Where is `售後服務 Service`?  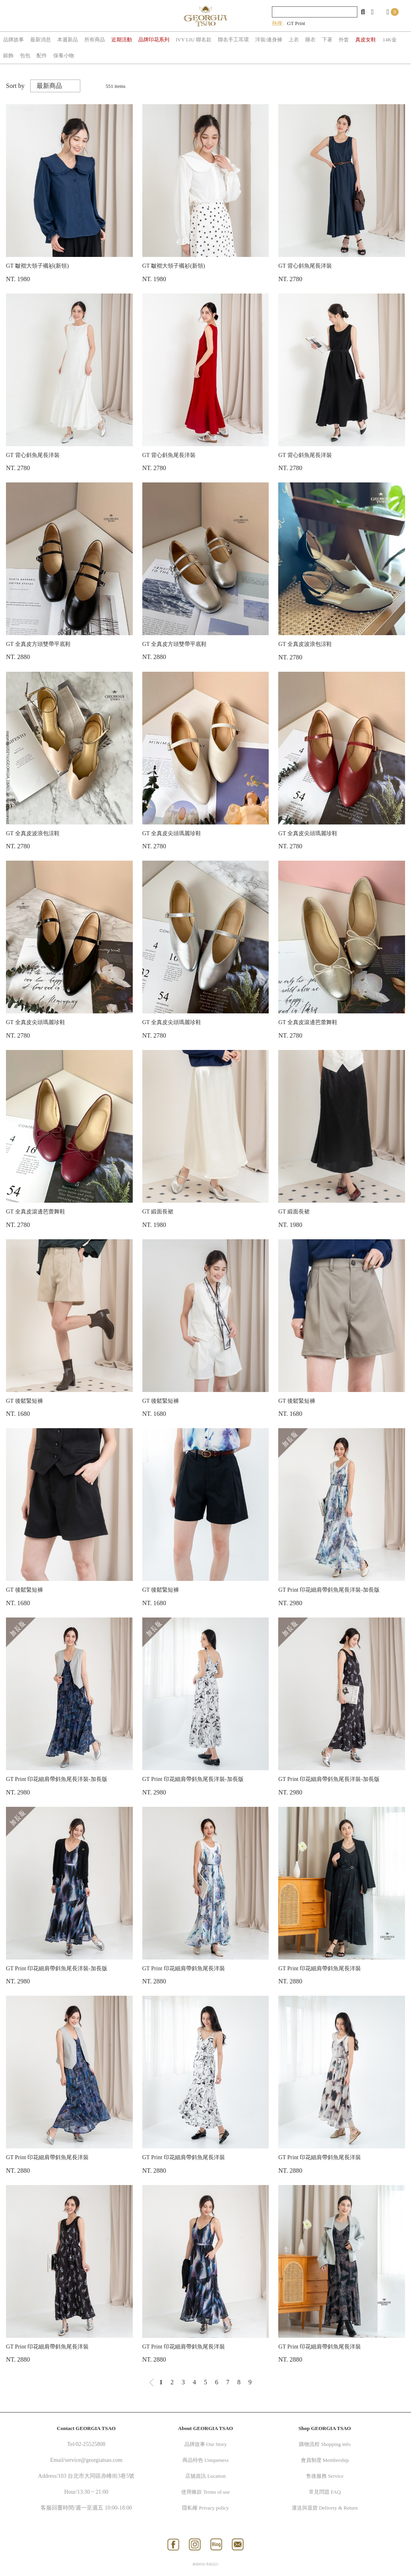 售後服務 Service is located at coordinates (324, 2476).